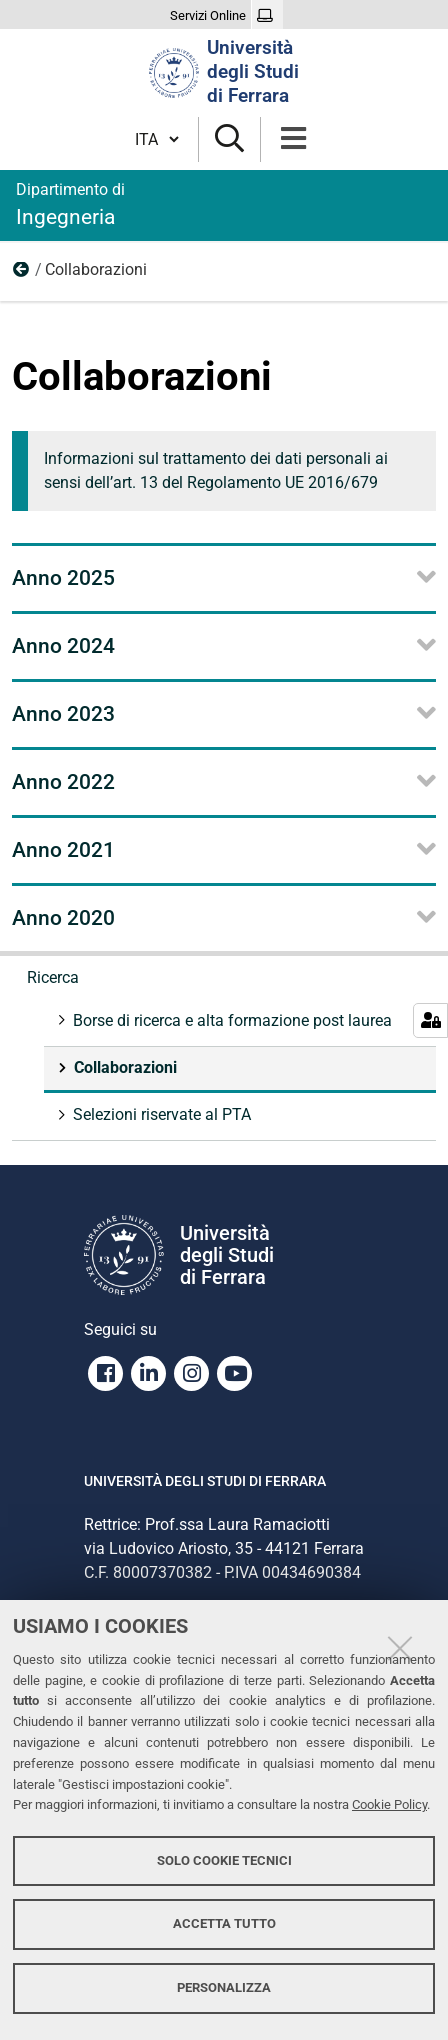 This screenshot has height=2040, width=448. What do you see at coordinates (22, 274) in the screenshot?
I see `Ricerca` at bounding box center [22, 274].